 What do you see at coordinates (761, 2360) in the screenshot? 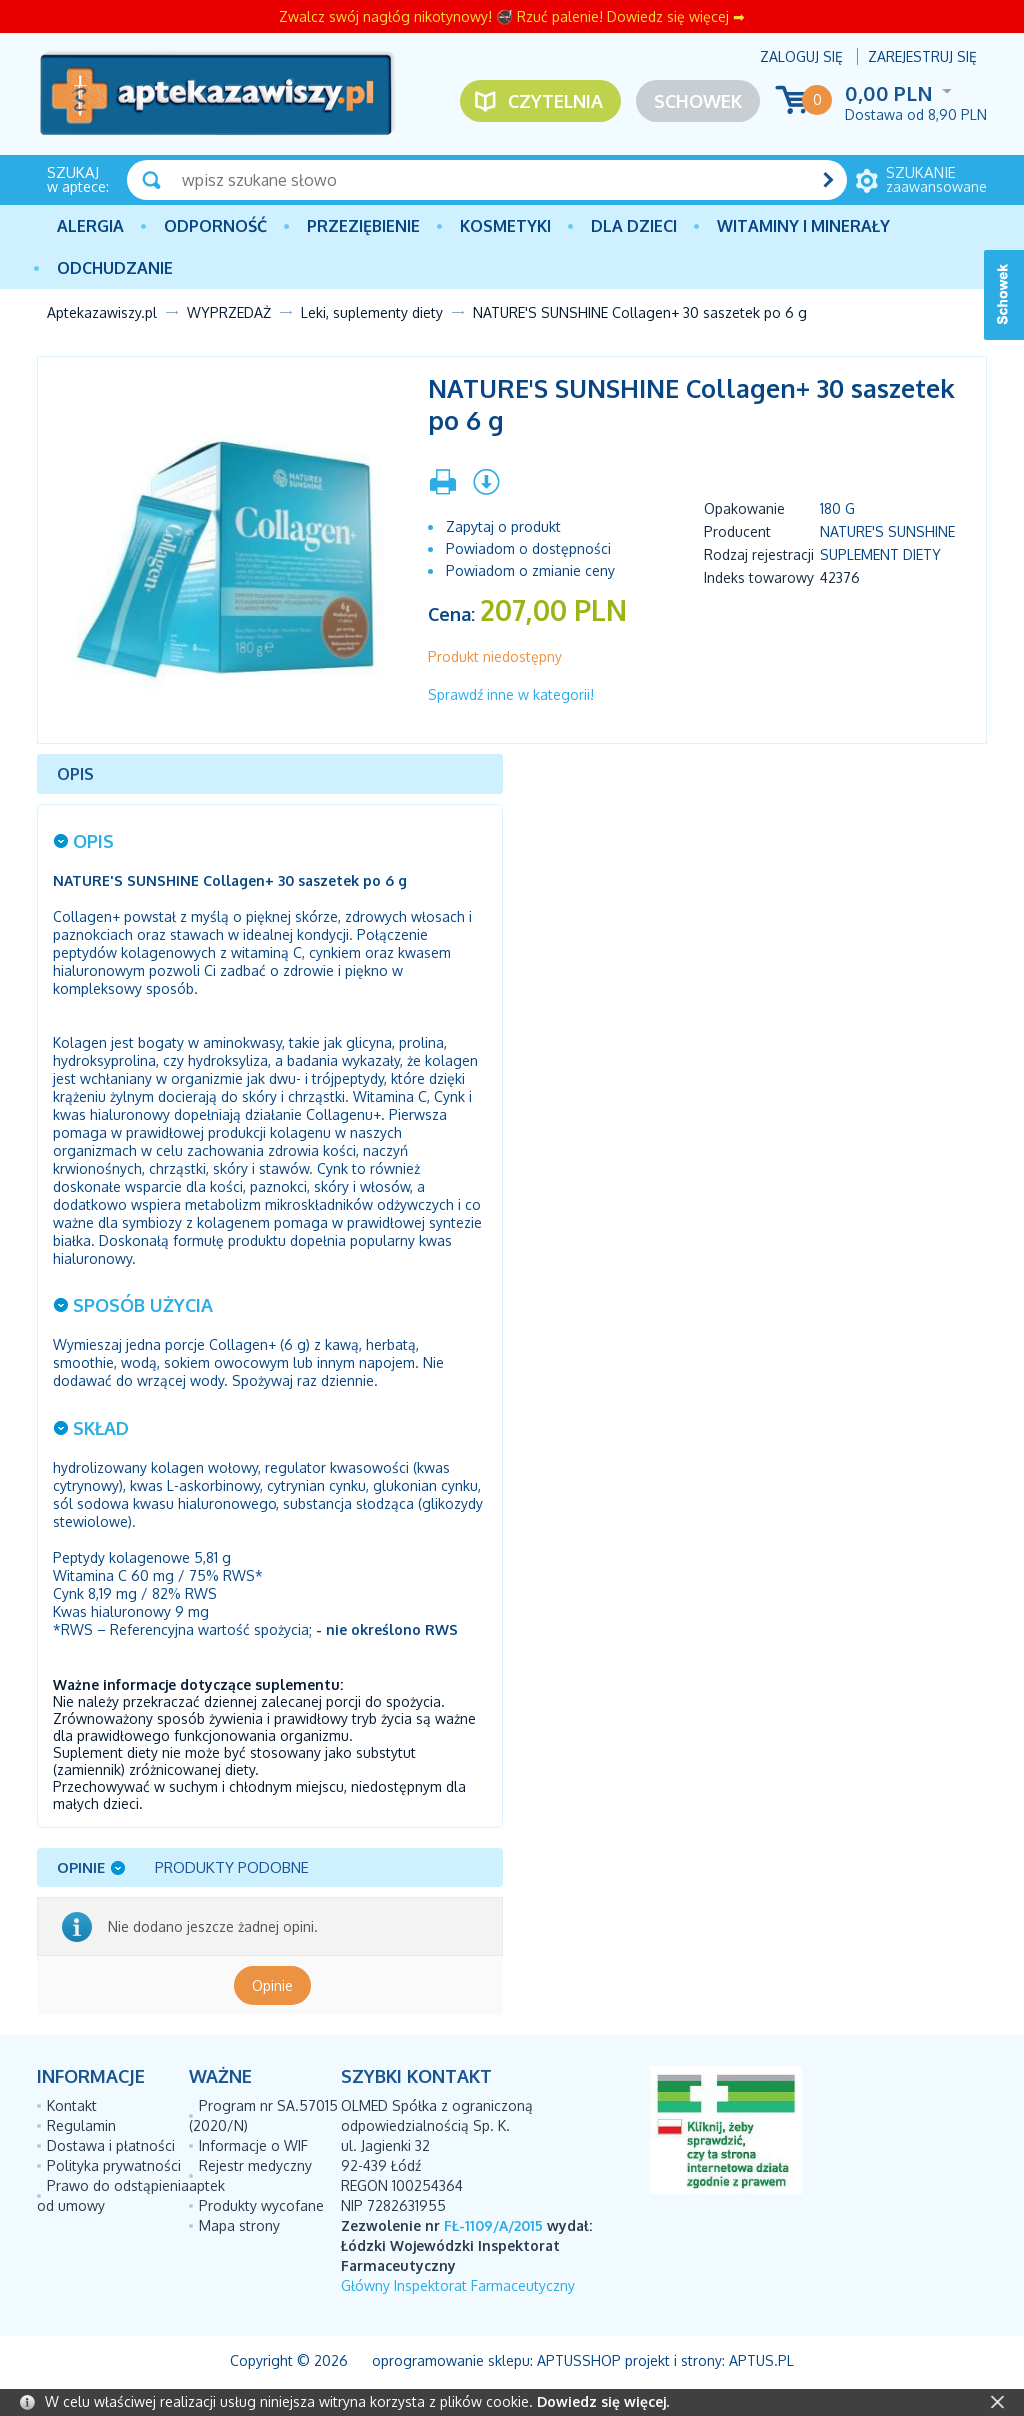
I see `Aptus.pl` at bounding box center [761, 2360].